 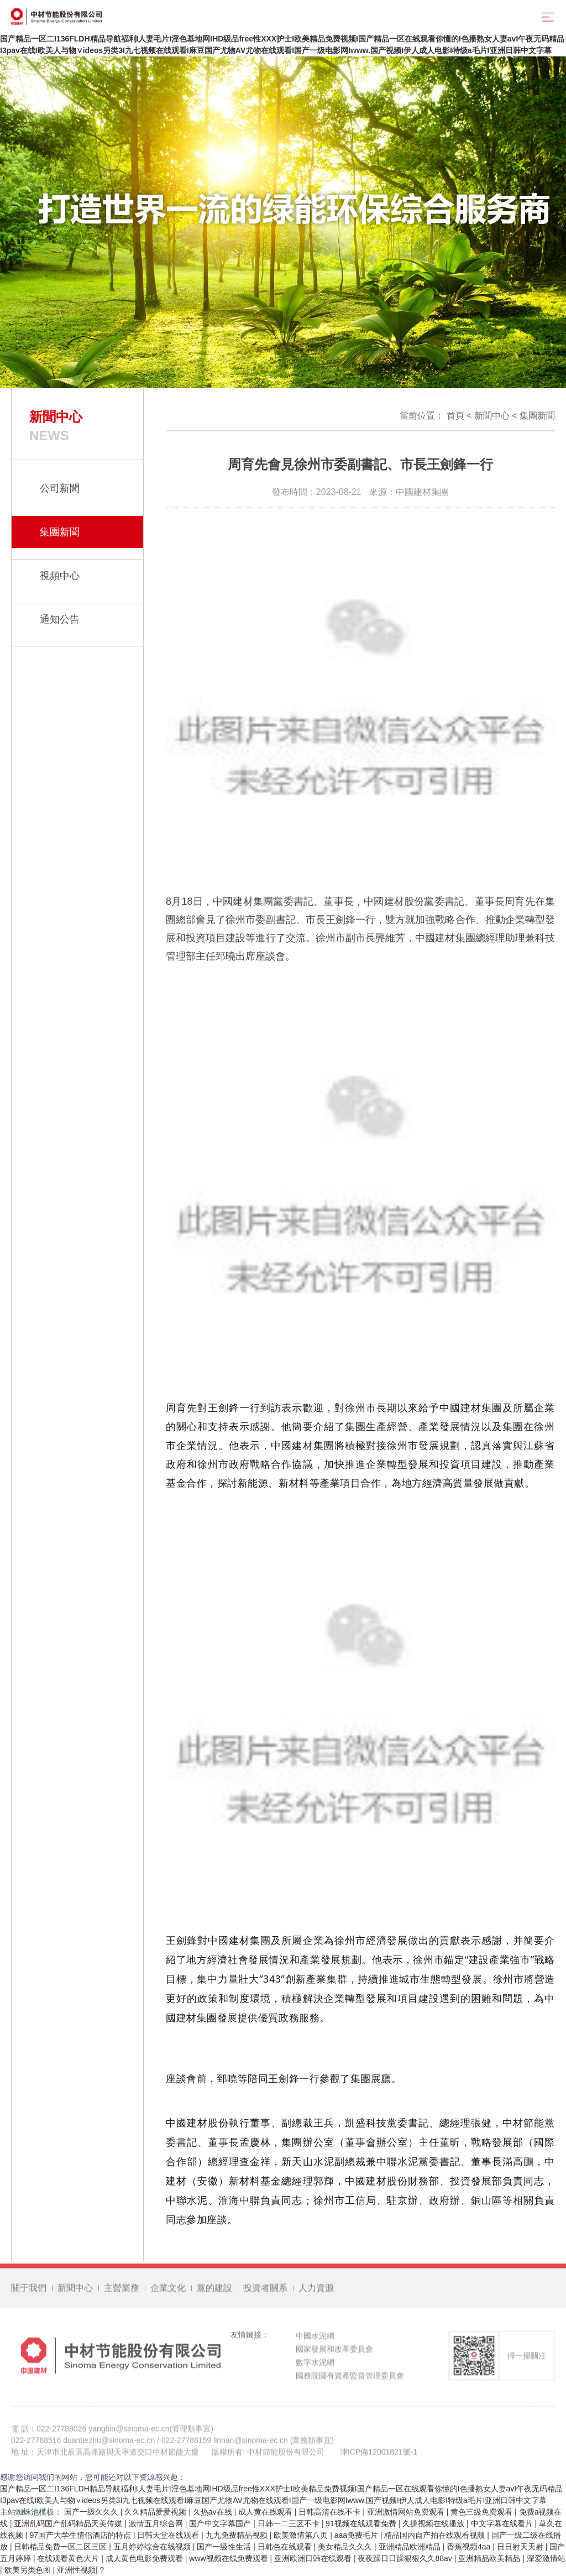 What do you see at coordinates (238, 2535) in the screenshot?
I see `九九免费精品视频` at bounding box center [238, 2535].